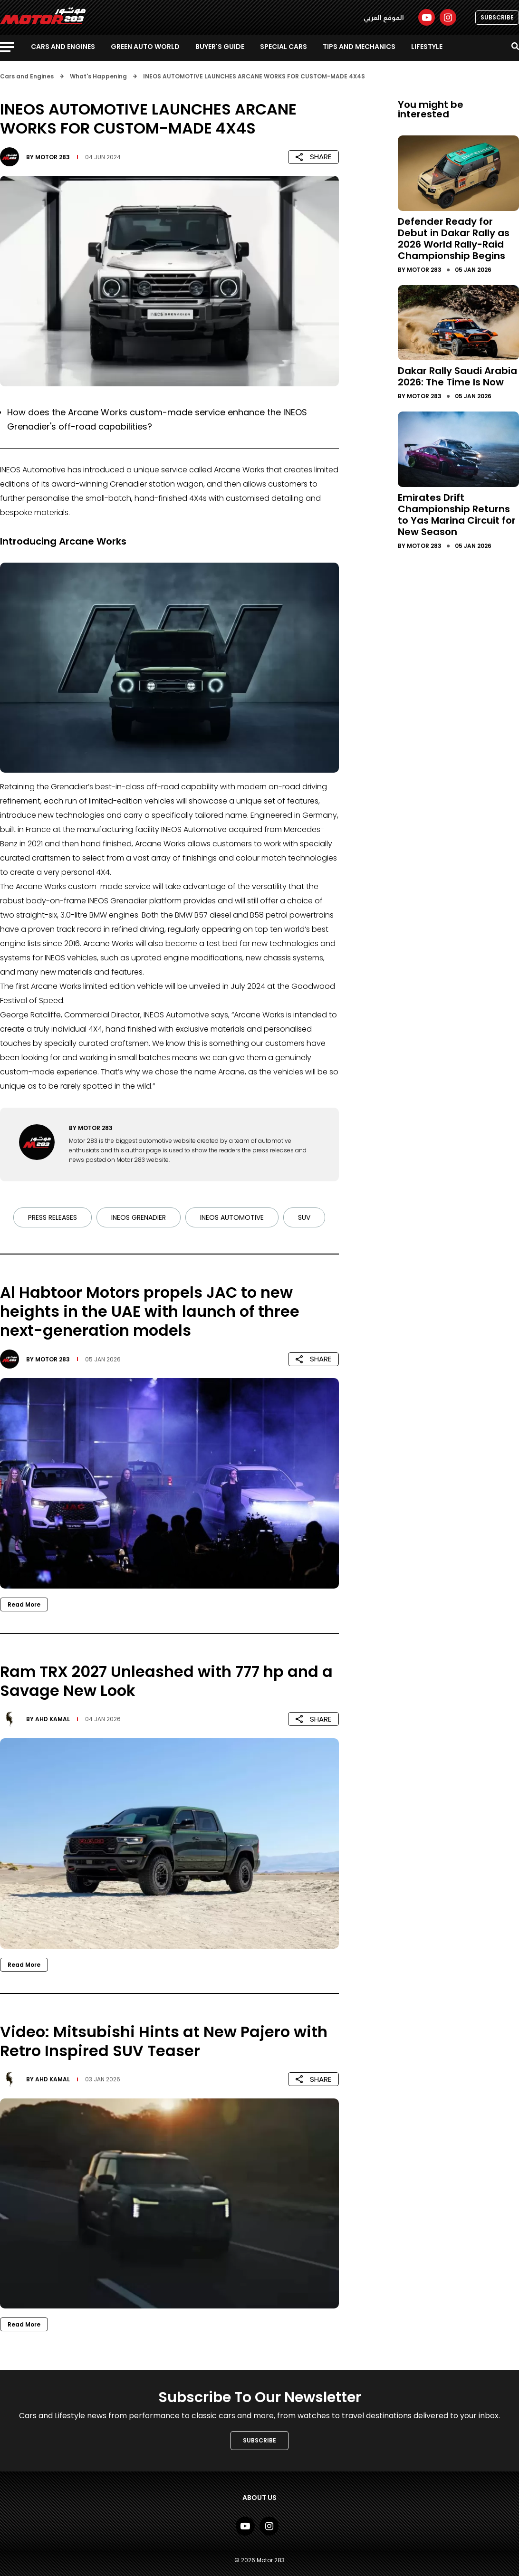  I want to click on Tips and Mechanics, so click(359, 46).